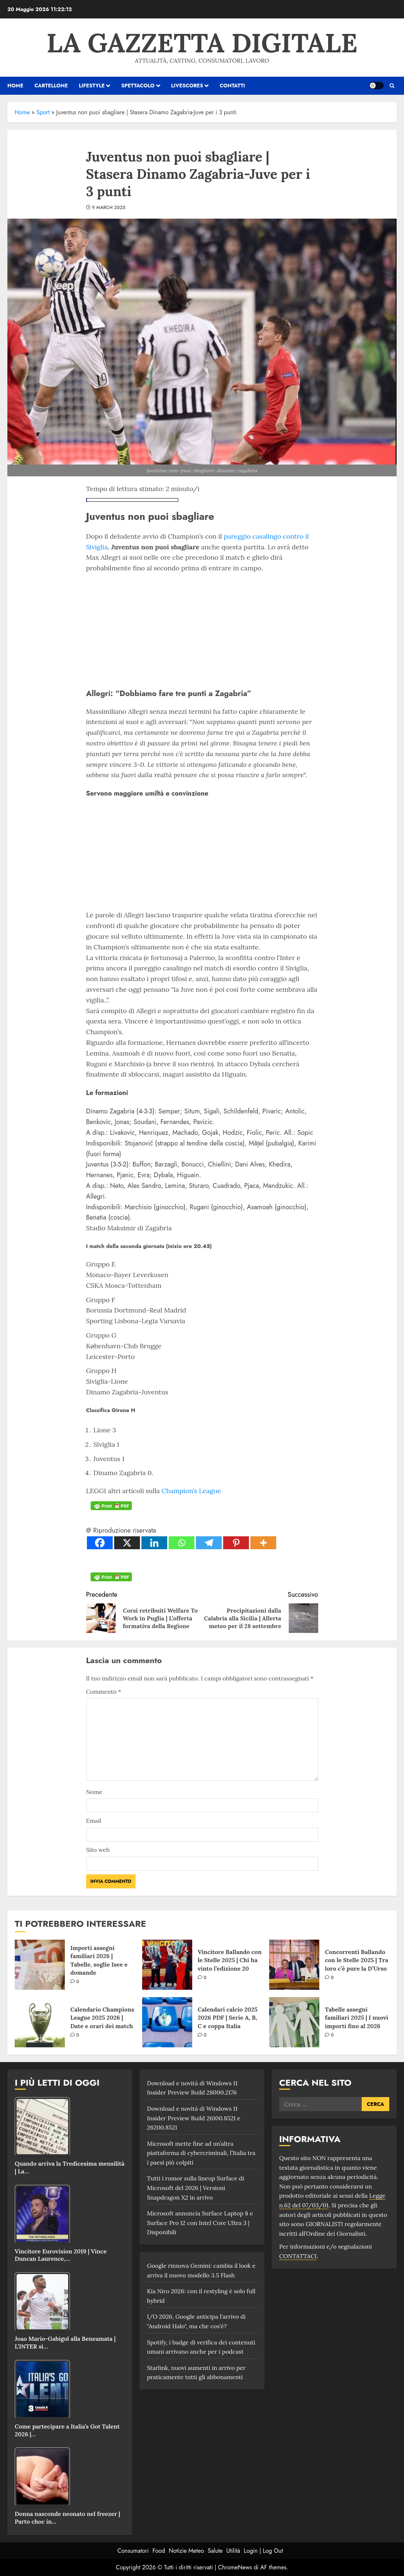 The image size is (404, 2576). What do you see at coordinates (215, 2551) in the screenshot?
I see `Salute` at bounding box center [215, 2551].